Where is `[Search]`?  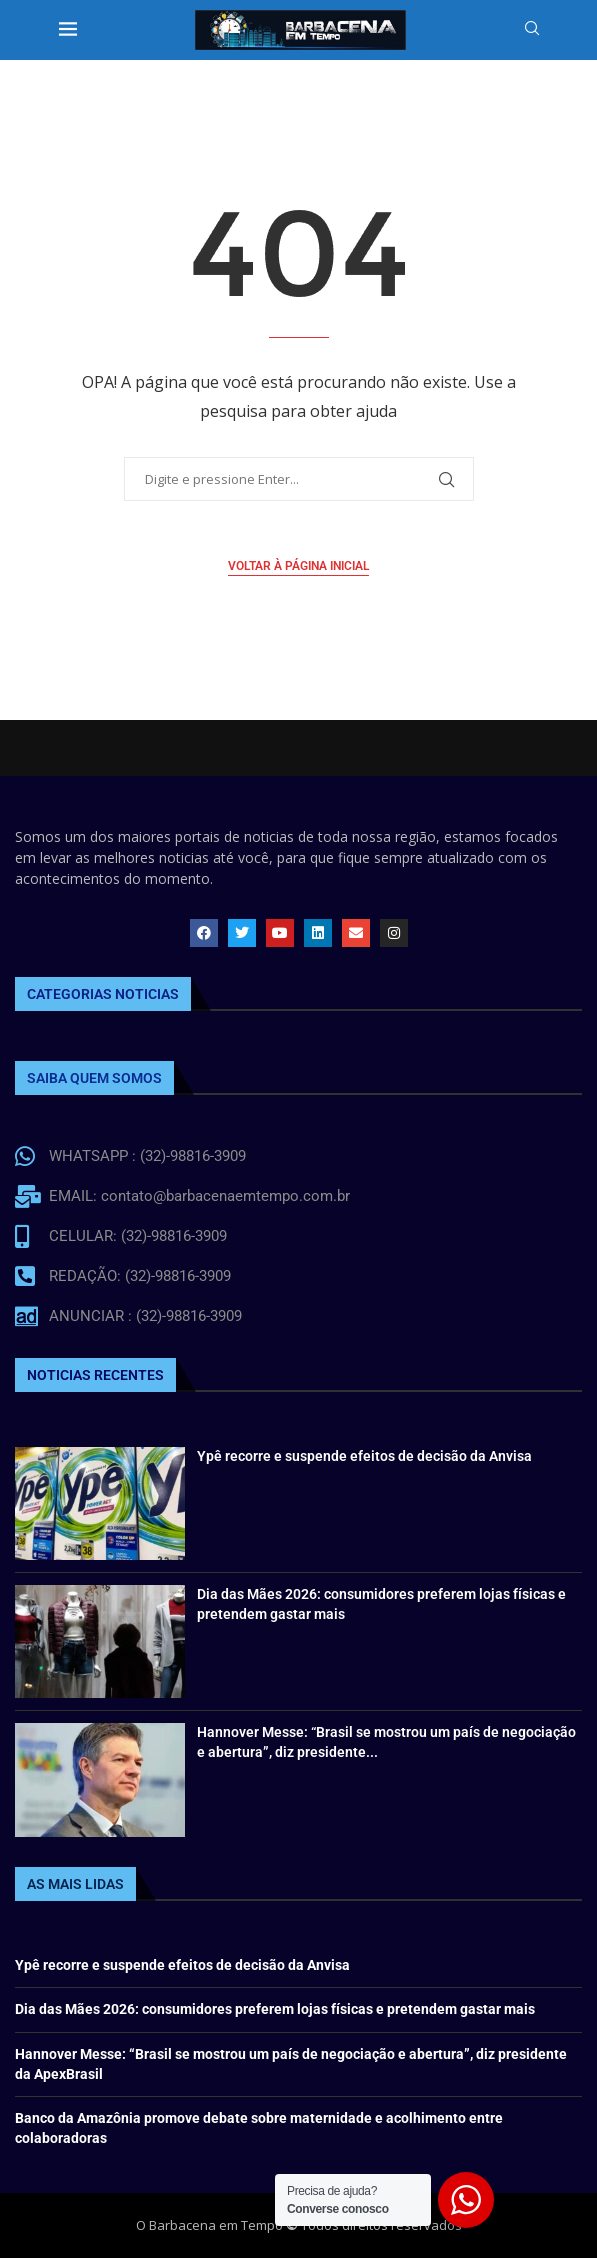
[Search] is located at coordinates (532, 30).